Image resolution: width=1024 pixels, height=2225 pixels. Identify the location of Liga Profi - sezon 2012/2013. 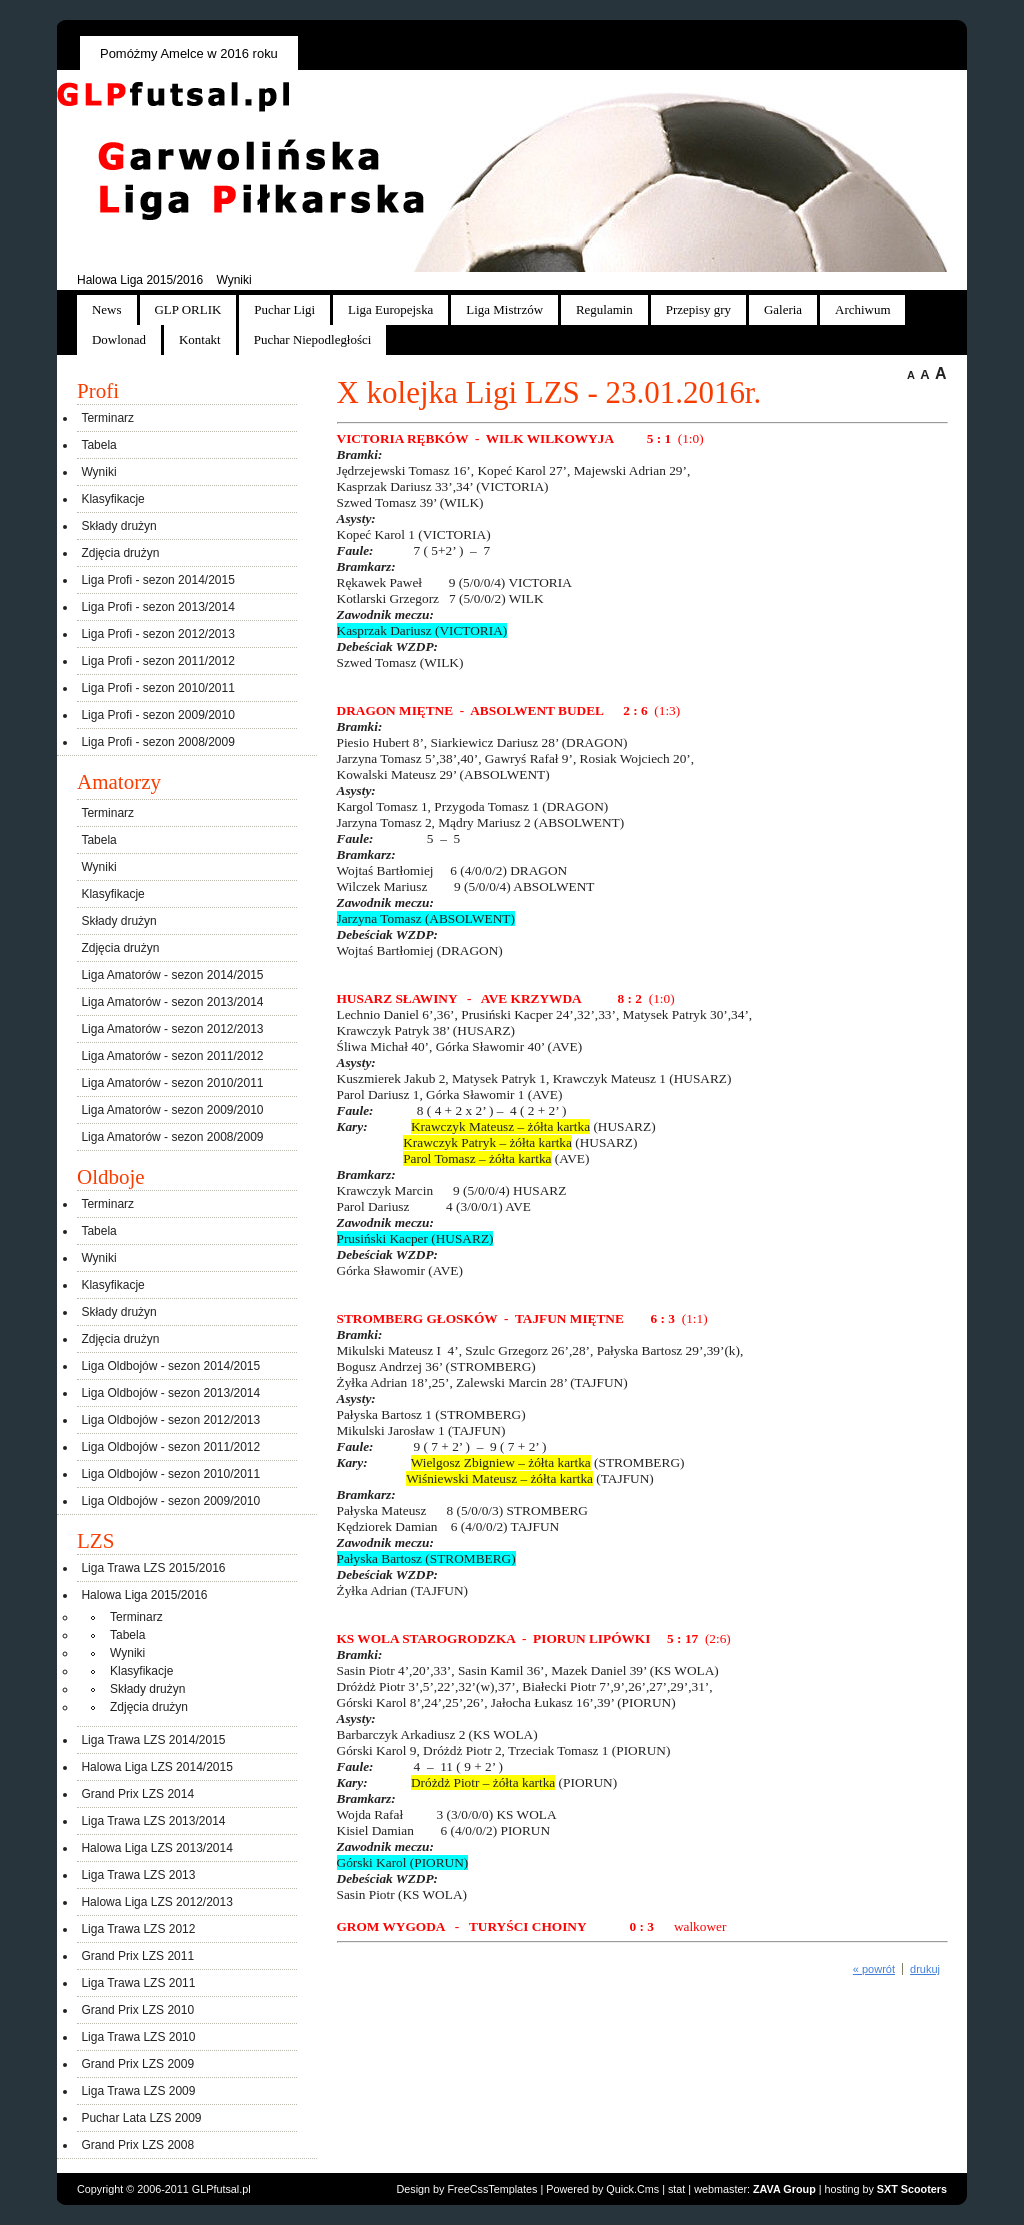
(157, 634).